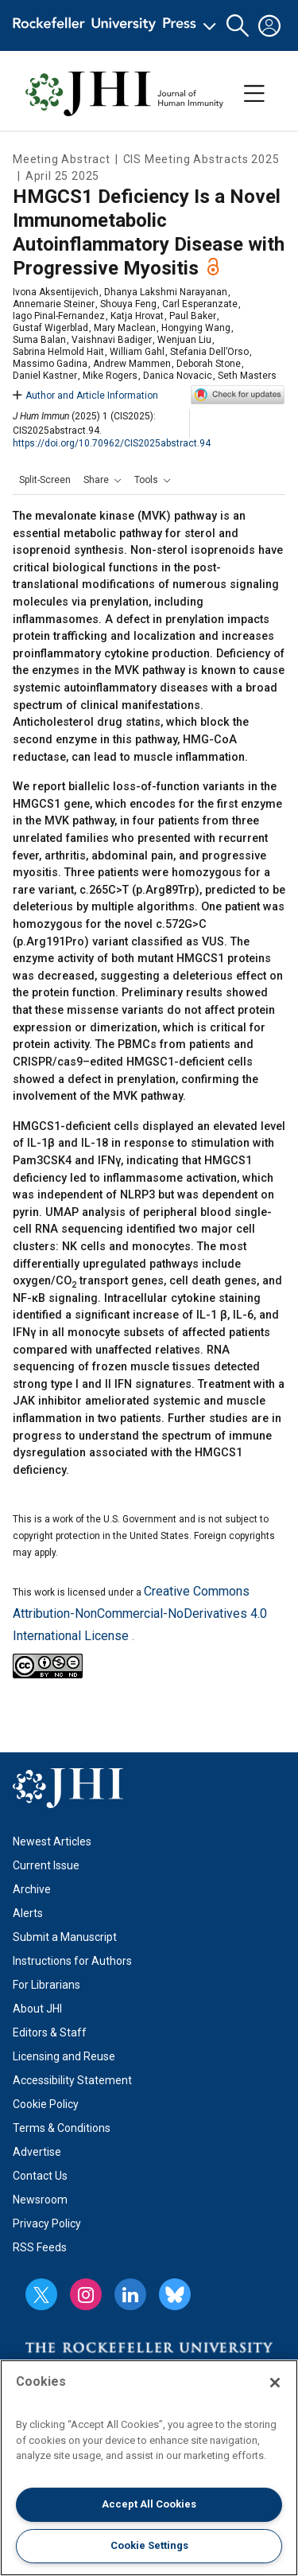 This screenshot has height=2576, width=298. I want to click on Massimo Gadina, so click(50, 363).